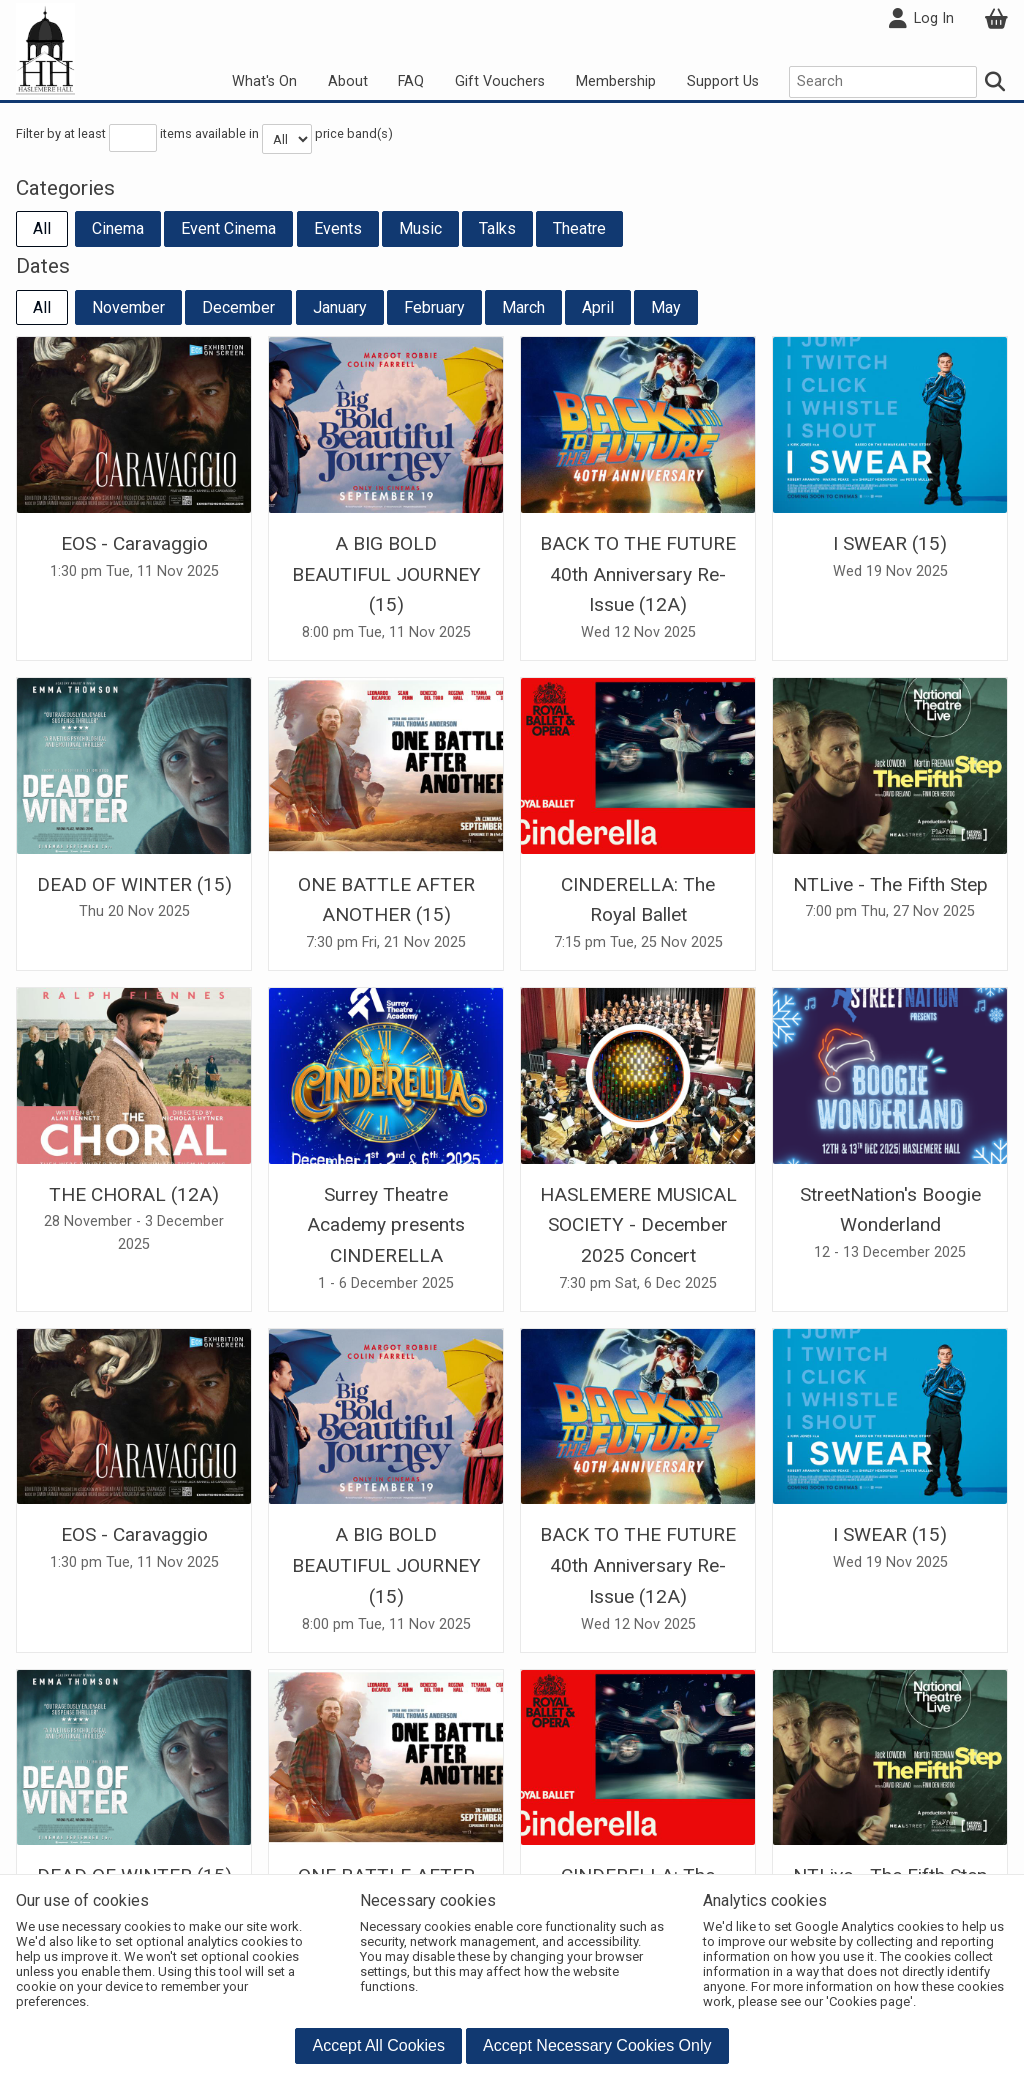  Describe the element at coordinates (340, 307) in the screenshot. I see `January` at that location.